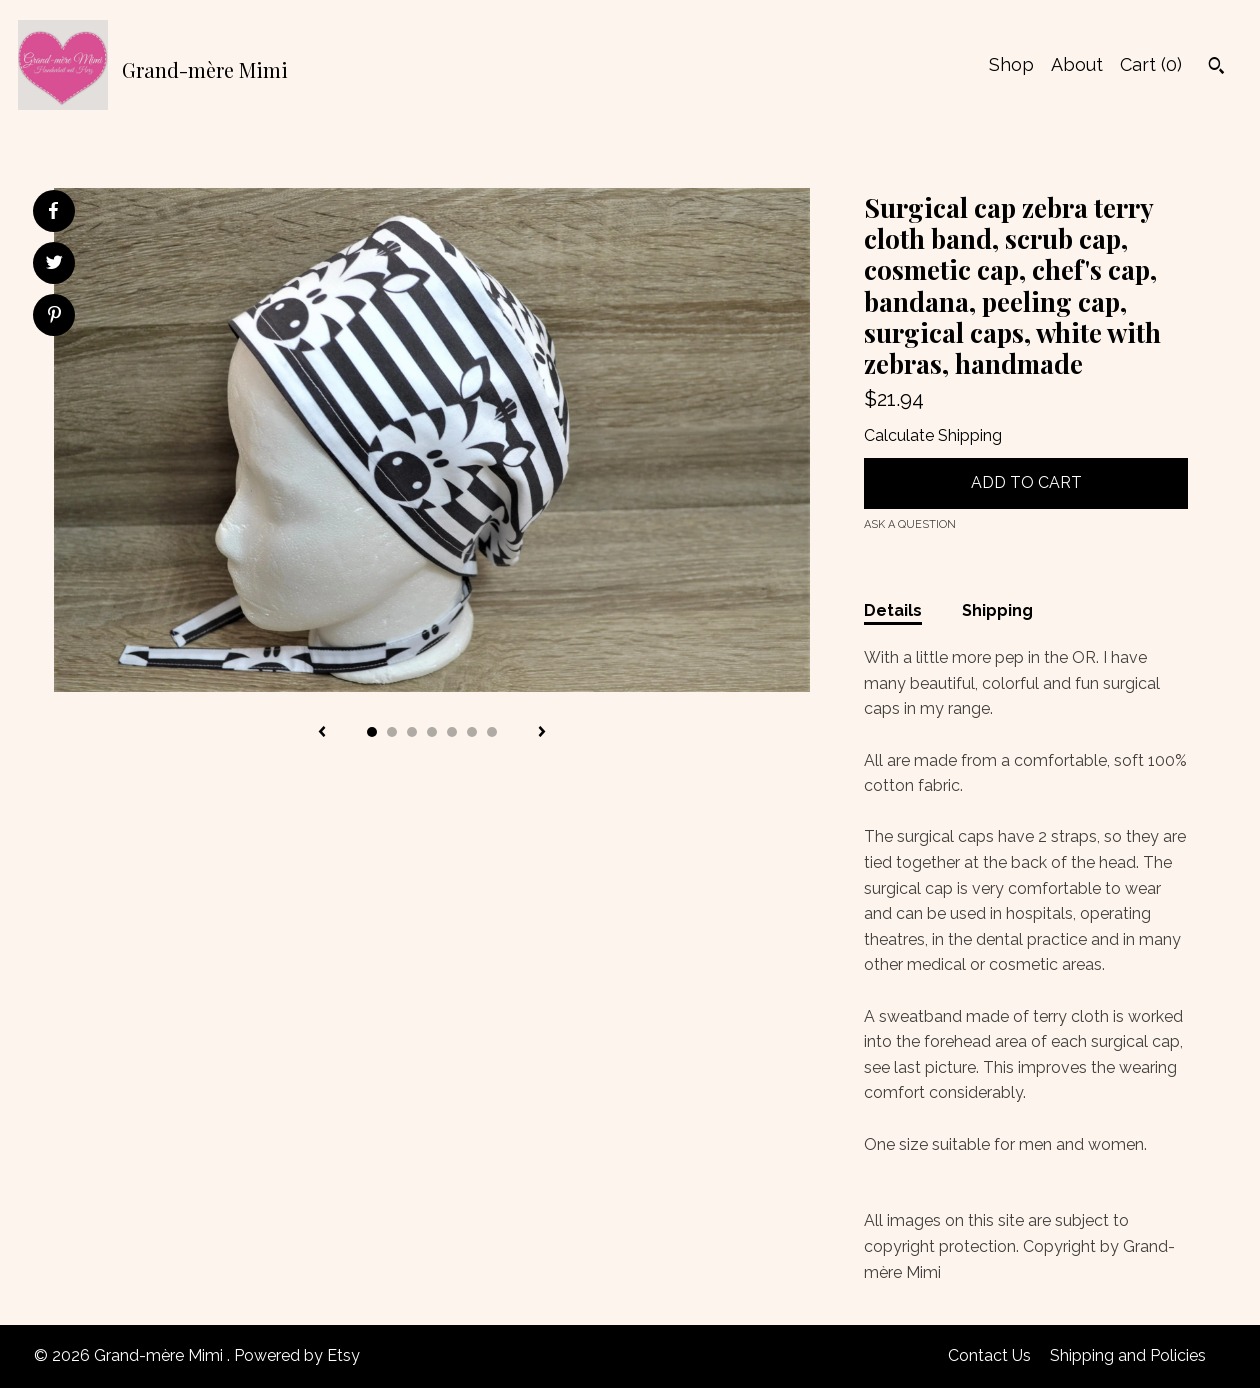  What do you see at coordinates (432, 732) in the screenshot?
I see `4 [button]` at bounding box center [432, 732].